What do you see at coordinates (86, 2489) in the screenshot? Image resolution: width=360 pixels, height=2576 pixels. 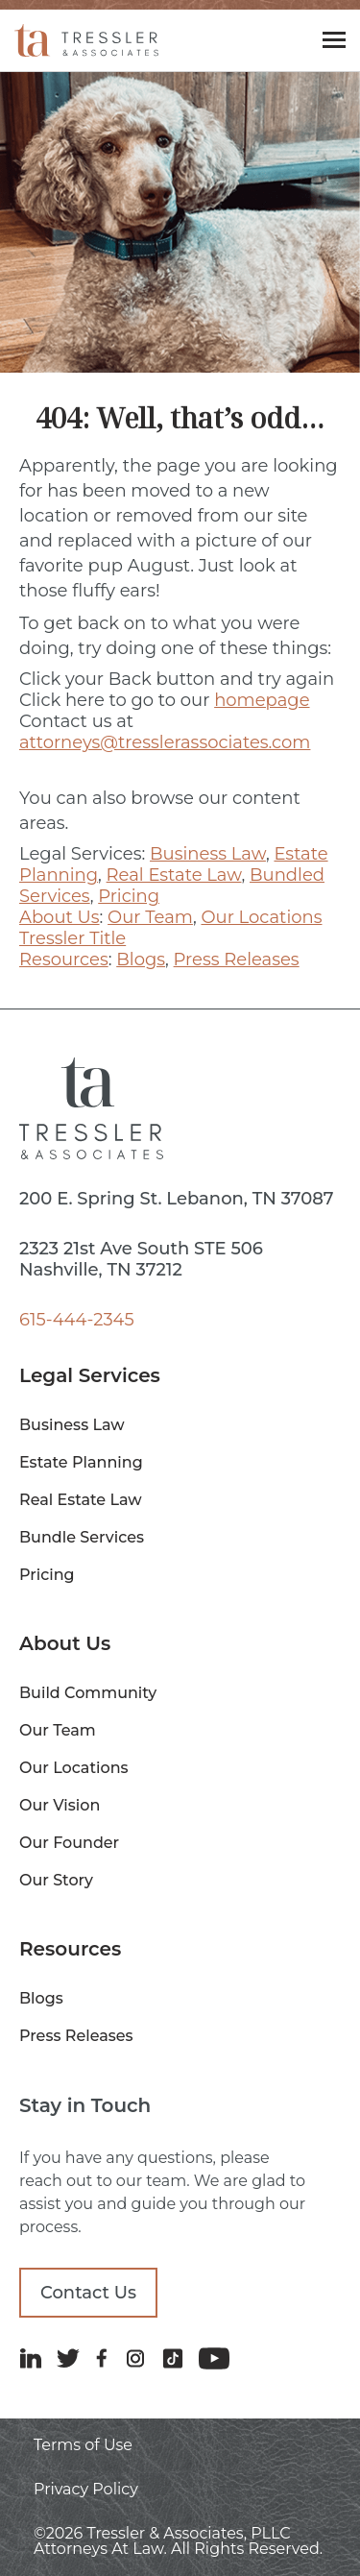 I see `Privacy Policy` at bounding box center [86, 2489].